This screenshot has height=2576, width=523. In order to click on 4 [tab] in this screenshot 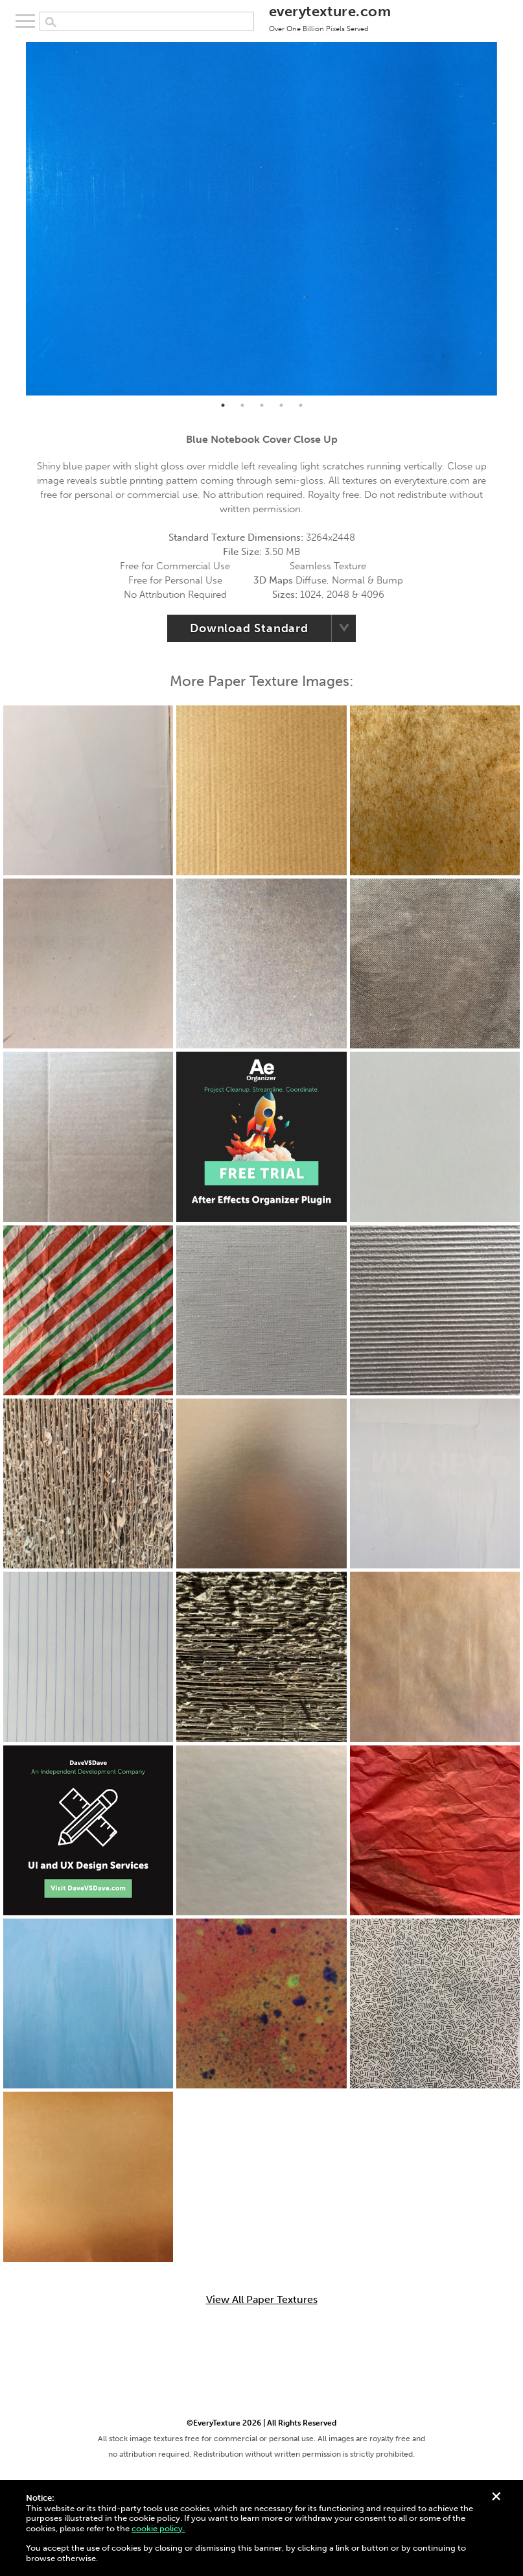, I will do `click(281, 405)`.